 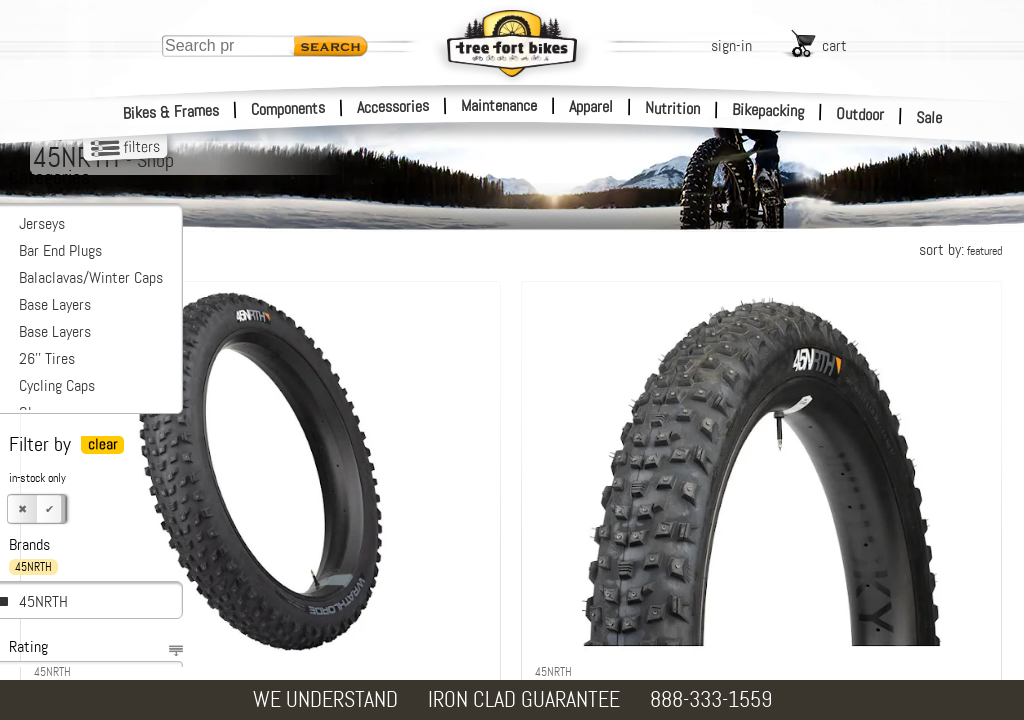 I want to click on Balaclavas/Winter Caps, so click(x=91, y=277).